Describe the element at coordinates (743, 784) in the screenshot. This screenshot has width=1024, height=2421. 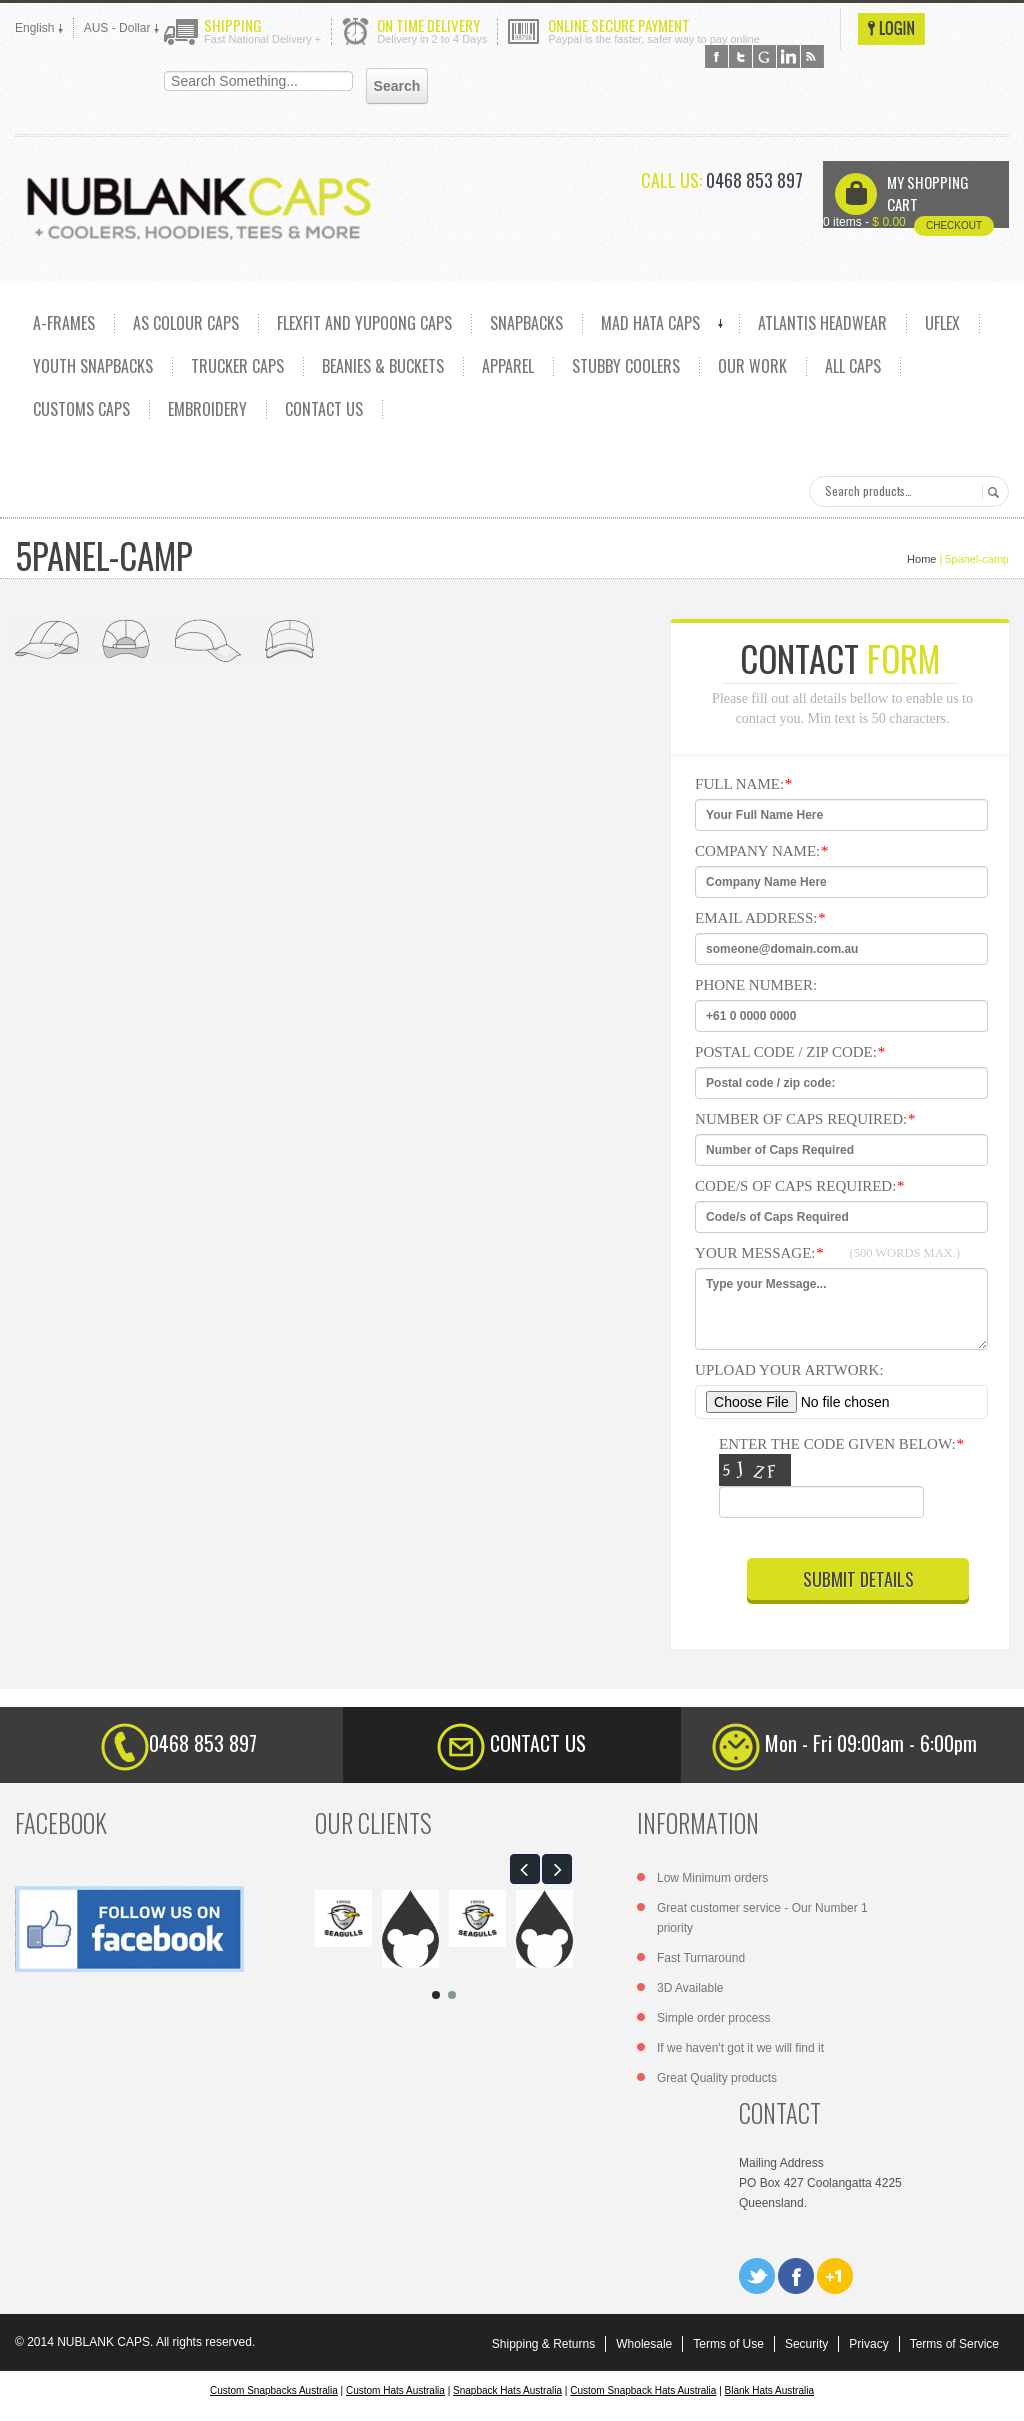
I see `Full NAme:` at that location.